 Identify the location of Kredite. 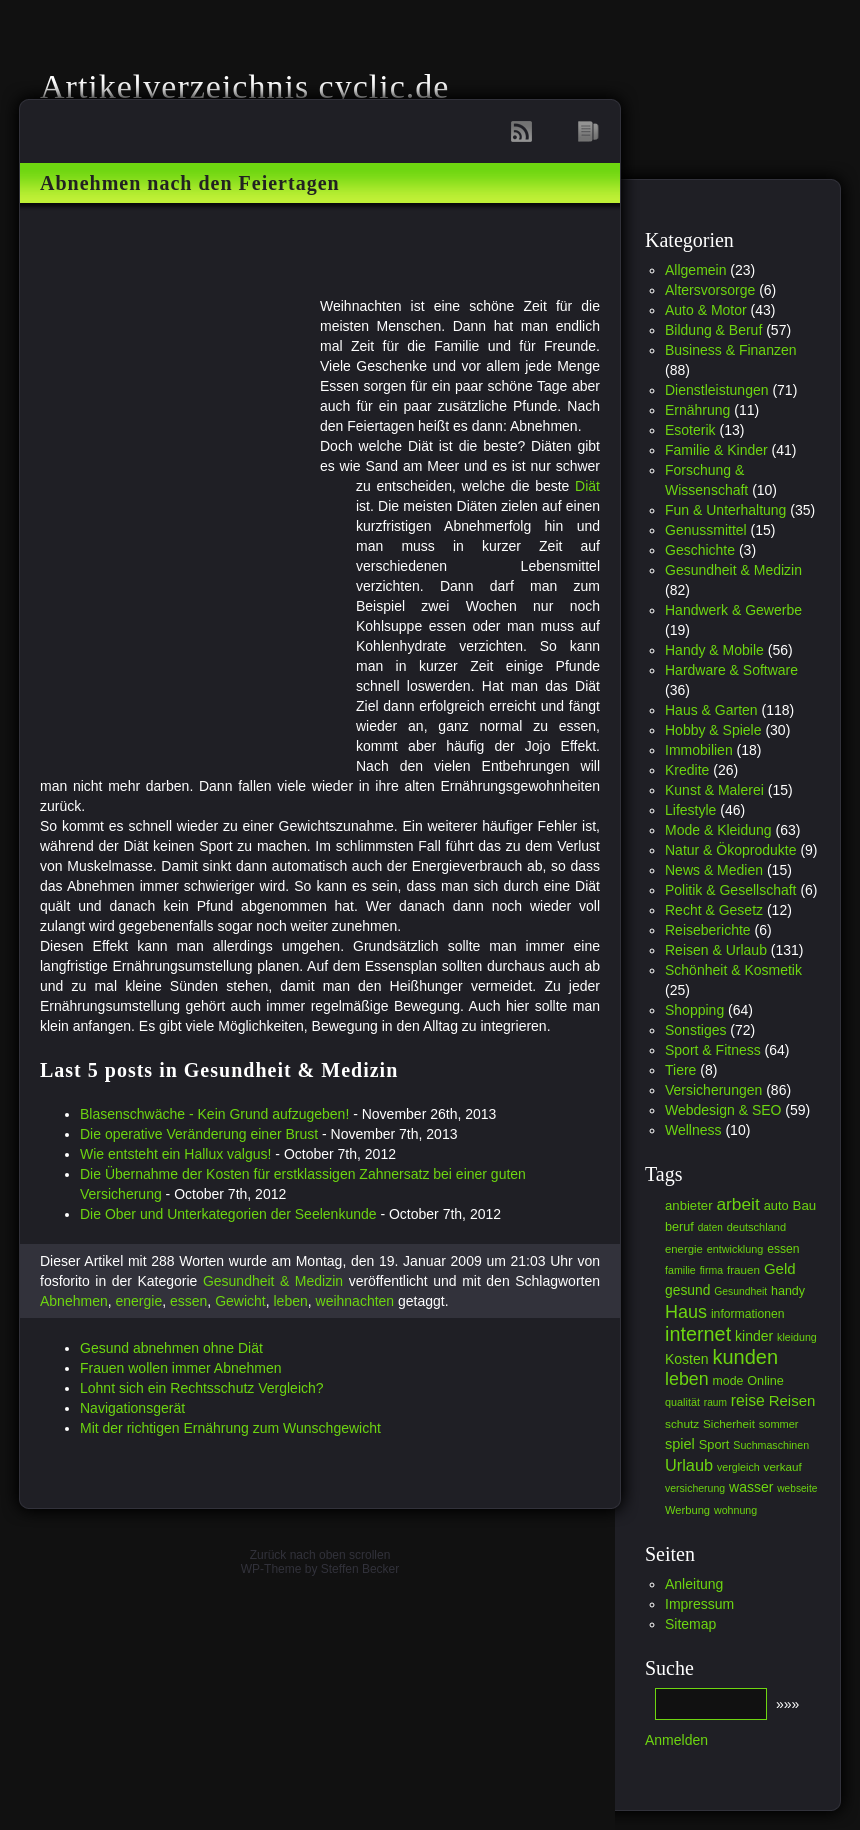
(687, 770).